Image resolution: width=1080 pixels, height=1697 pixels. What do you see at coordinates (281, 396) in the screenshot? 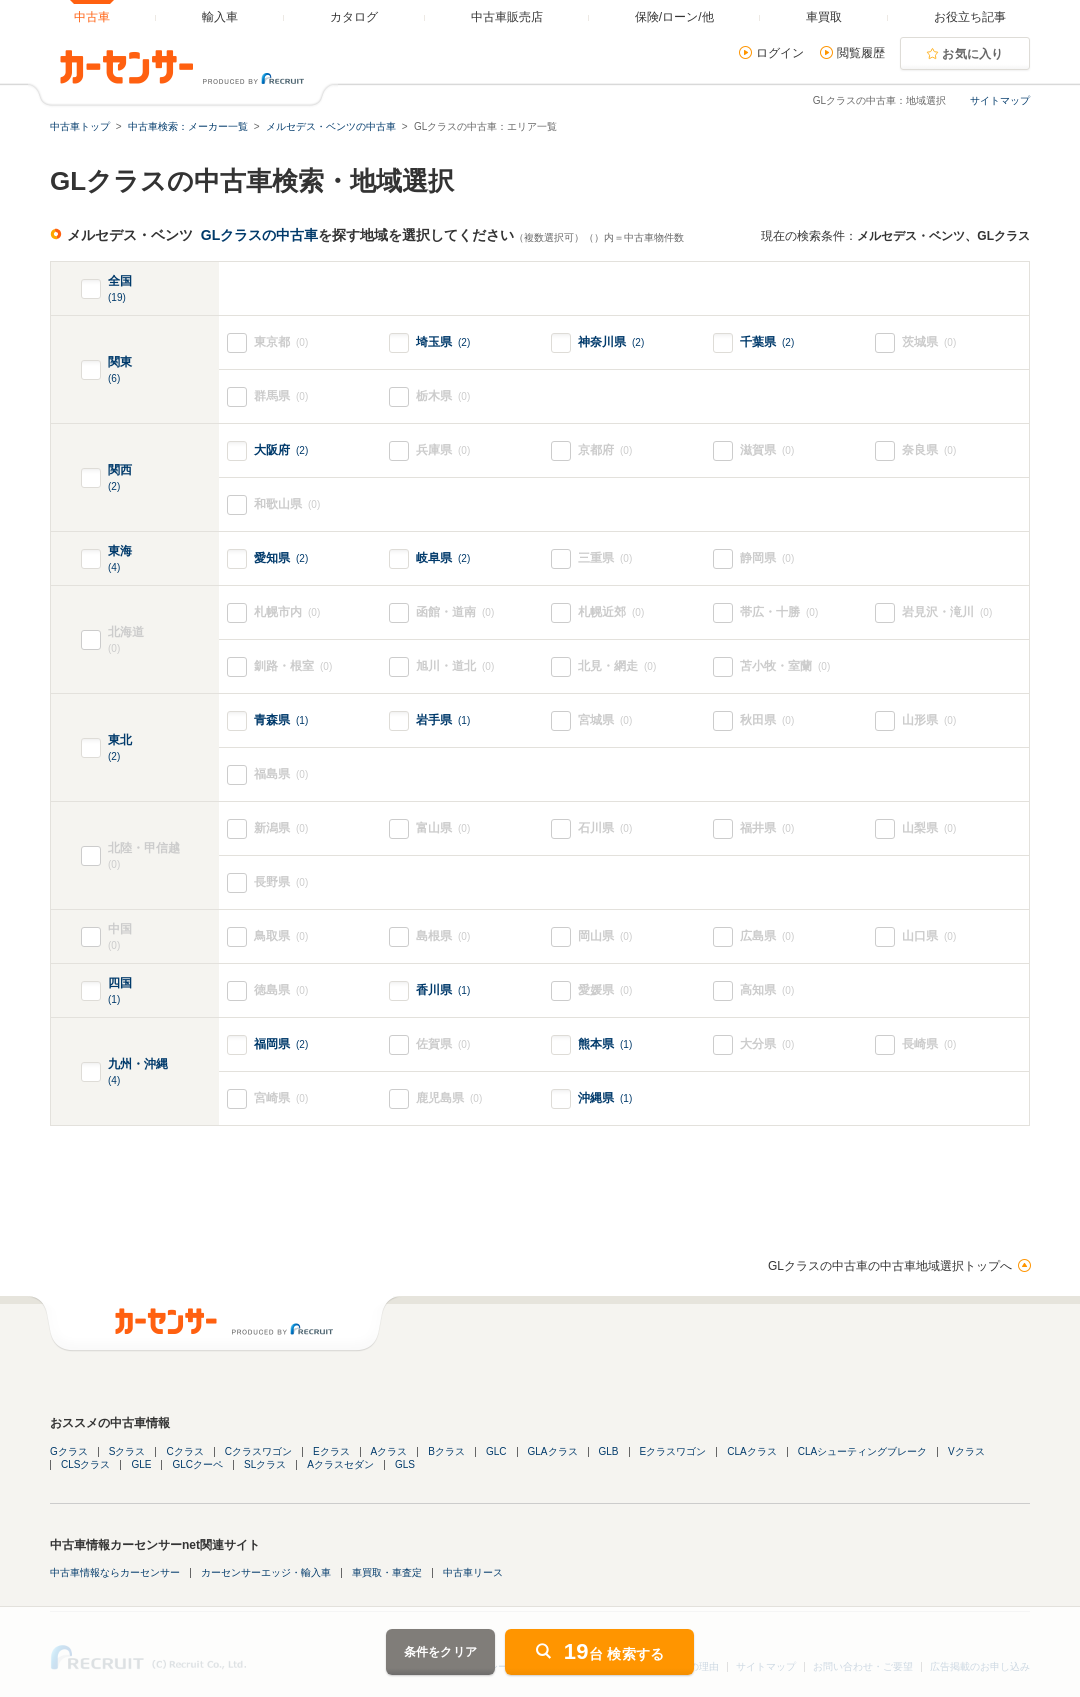
I see `群馬県` at bounding box center [281, 396].